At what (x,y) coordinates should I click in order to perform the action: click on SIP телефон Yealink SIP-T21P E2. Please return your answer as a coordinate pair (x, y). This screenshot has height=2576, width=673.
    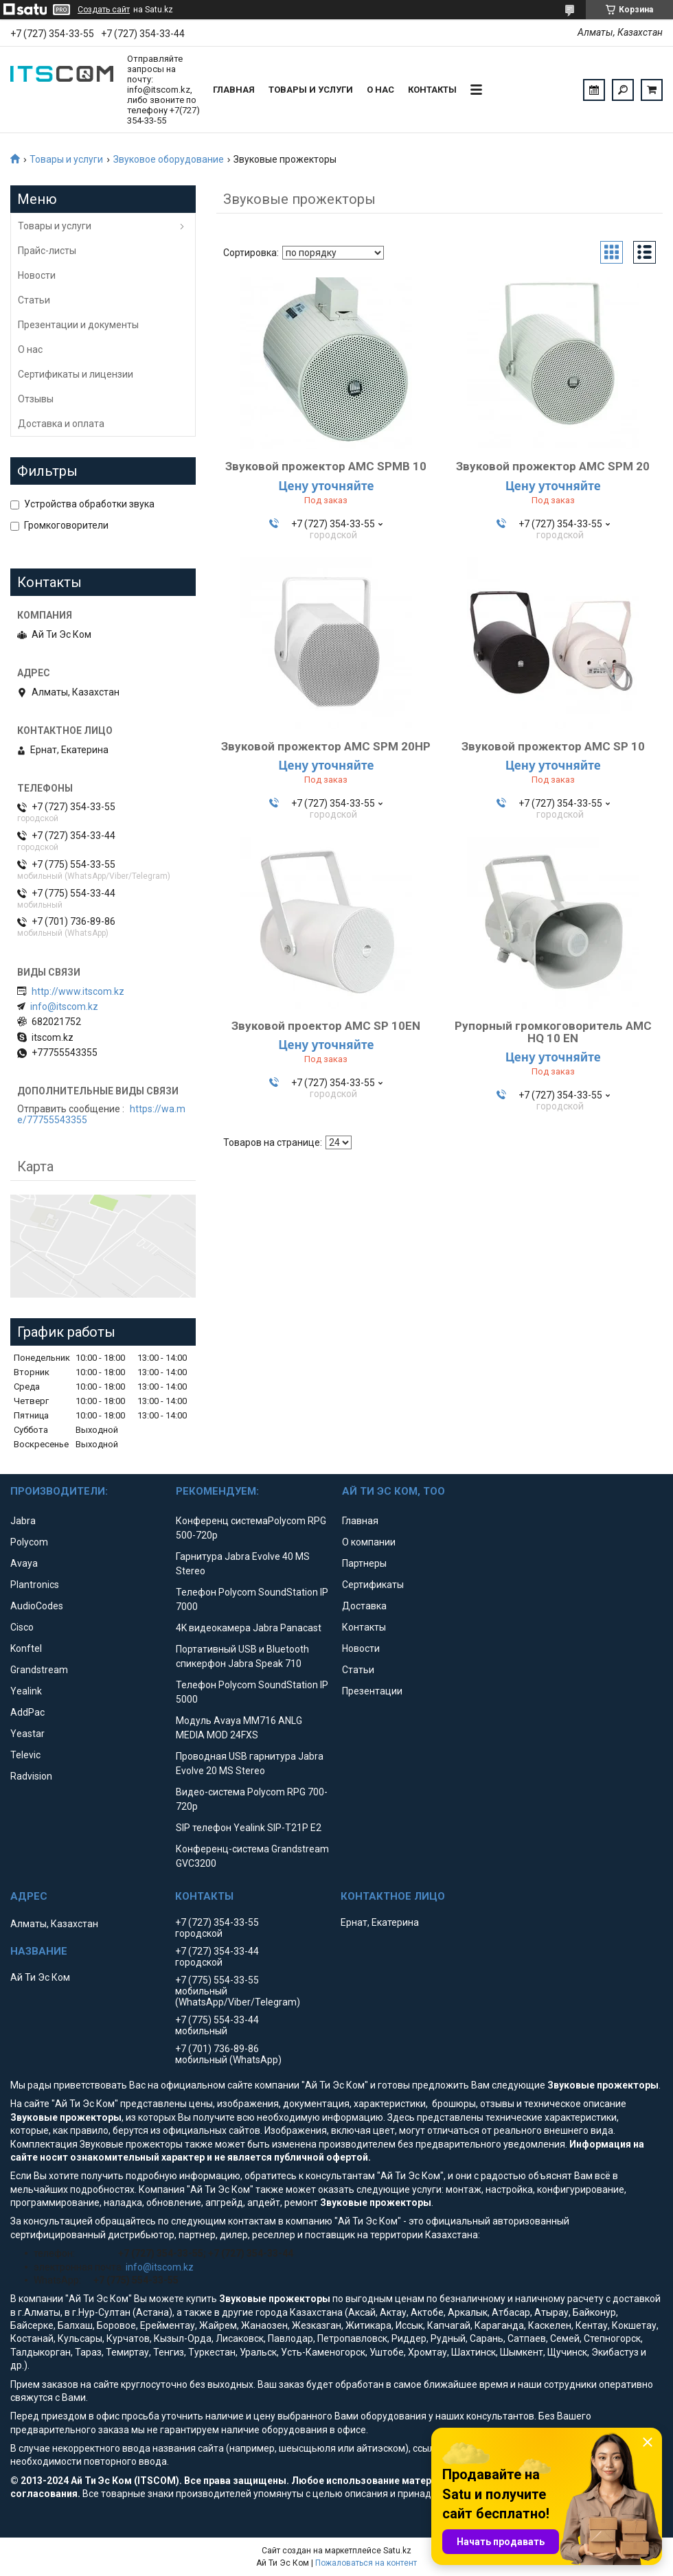
    Looking at the image, I should click on (248, 1827).